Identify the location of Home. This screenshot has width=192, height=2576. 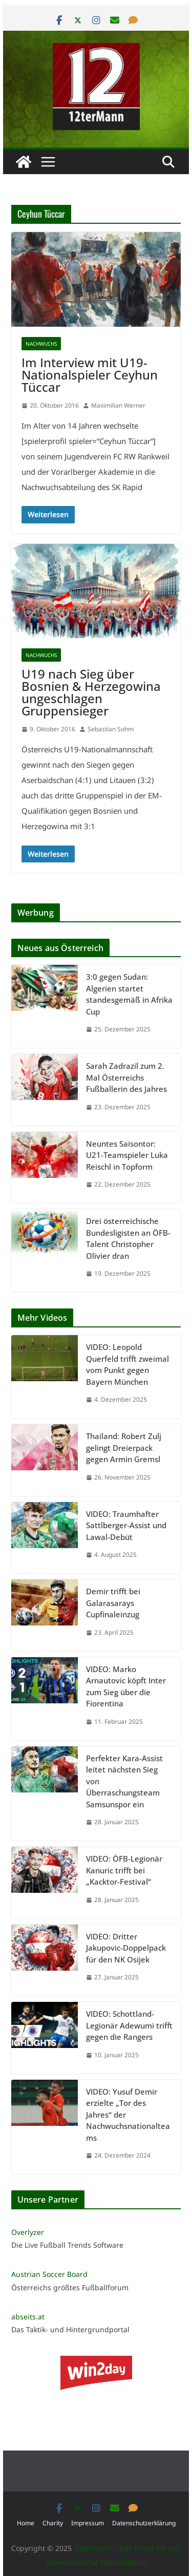
(25, 2523).